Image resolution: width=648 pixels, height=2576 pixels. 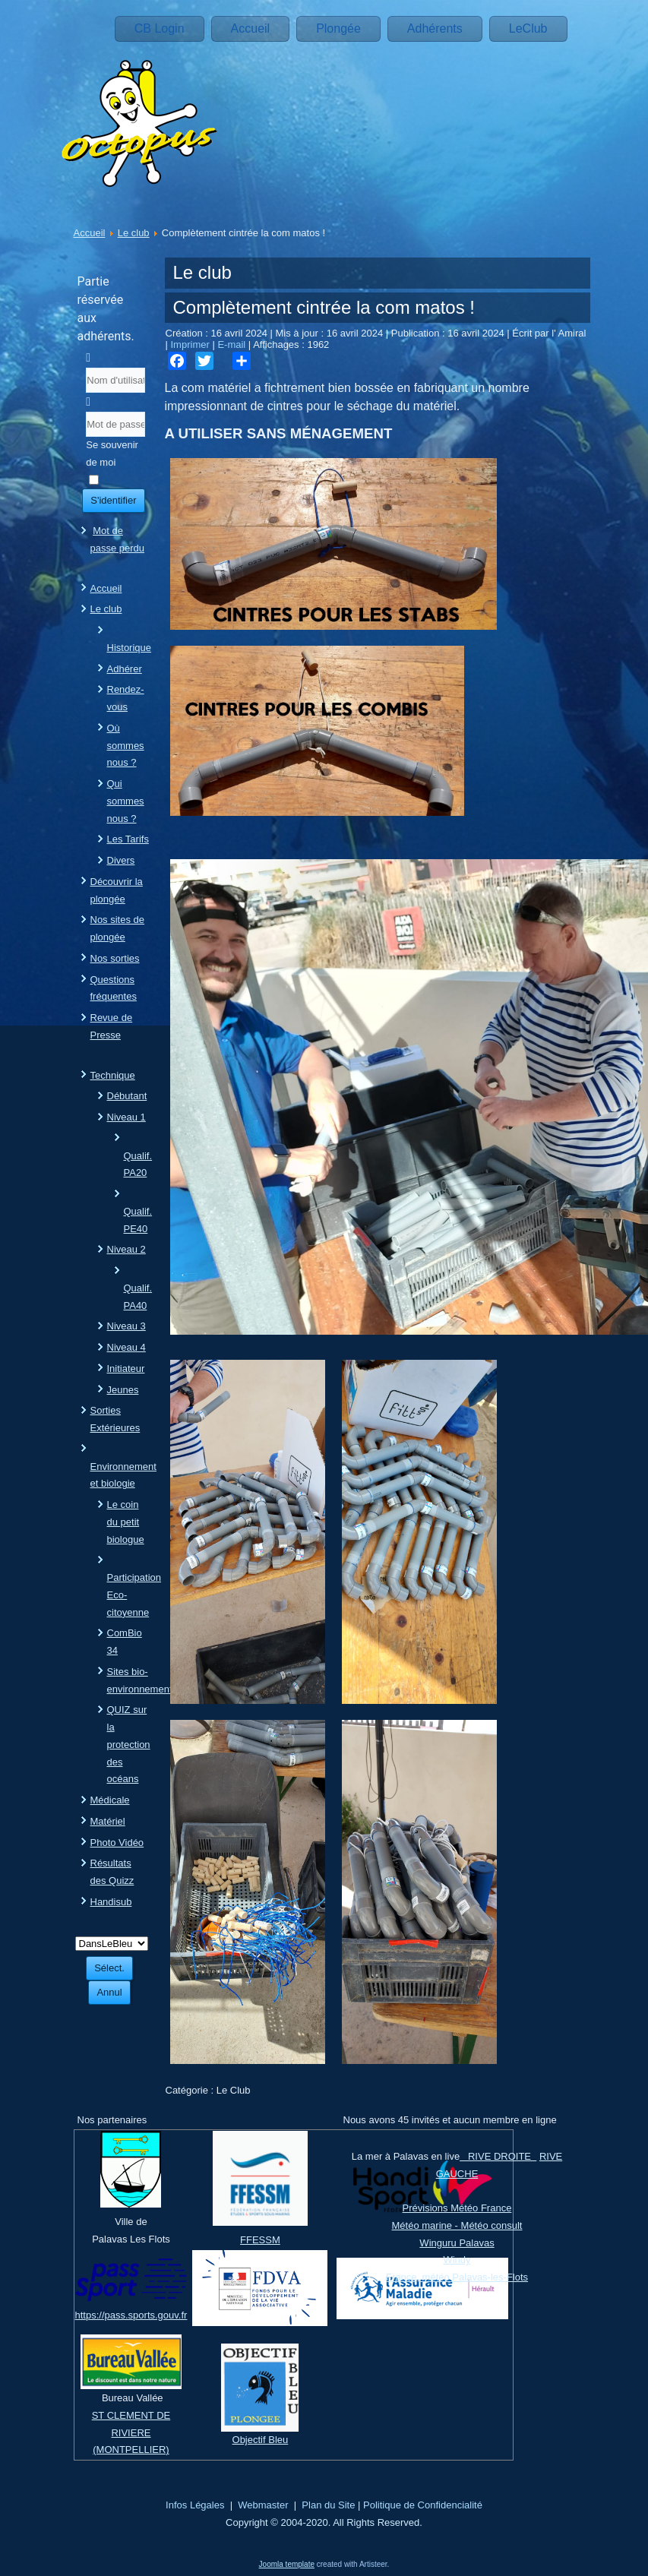 I want to click on Adhérer, so click(x=124, y=669).